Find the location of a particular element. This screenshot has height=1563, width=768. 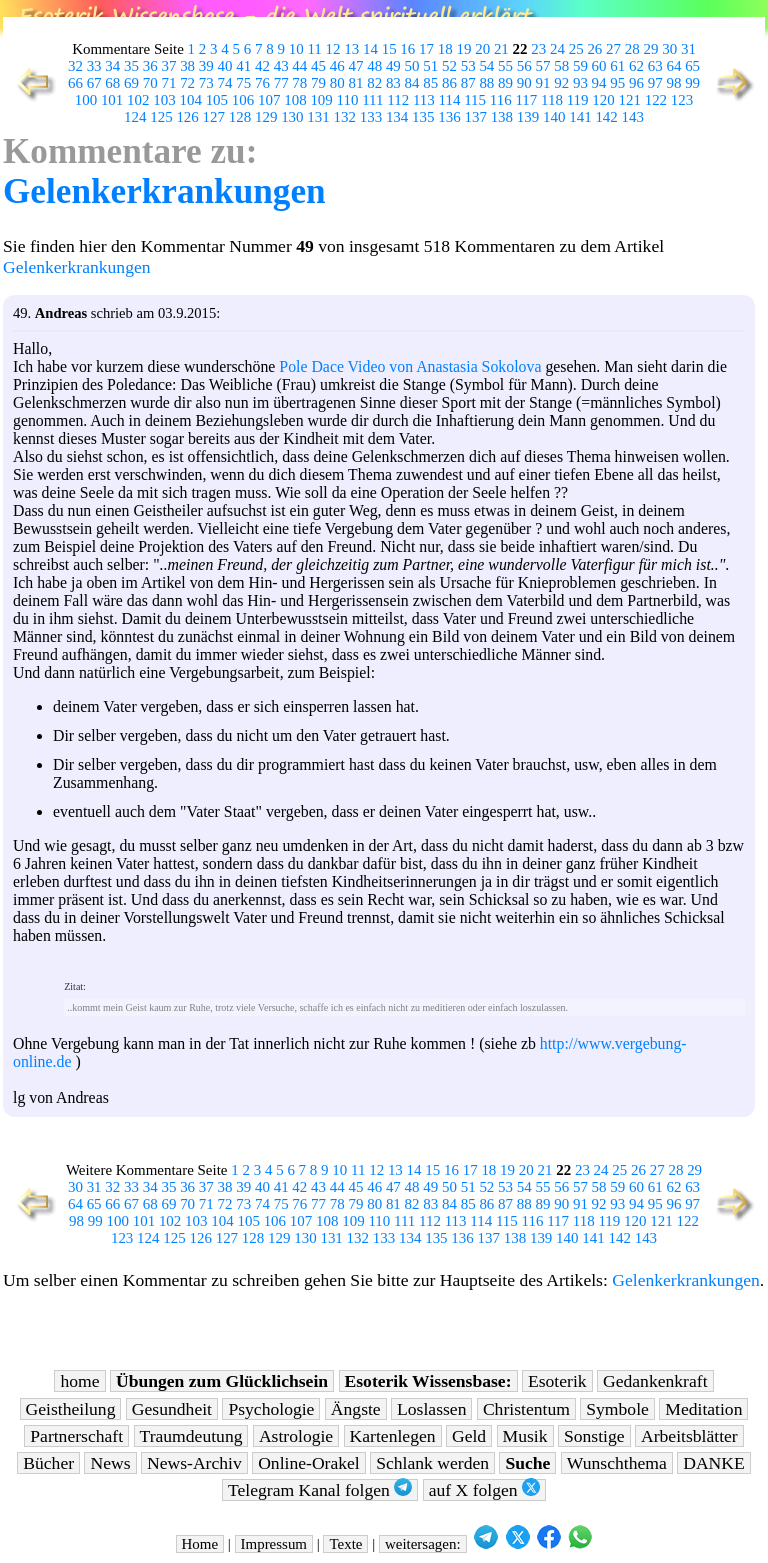

53 is located at coordinates (468, 66).